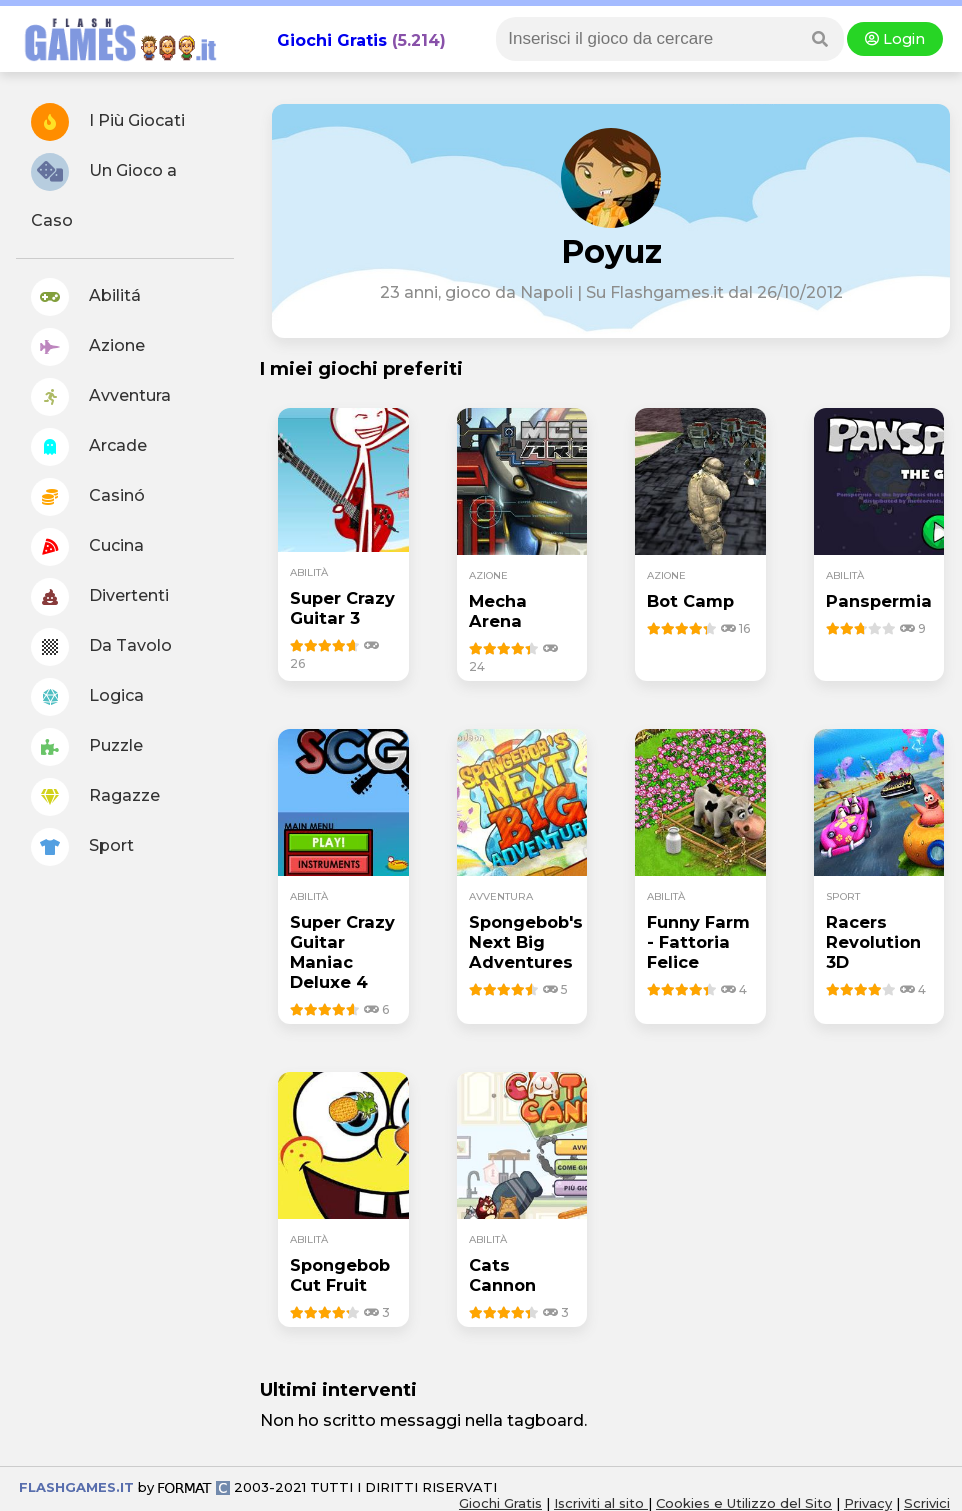 Image resolution: width=962 pixels, height=1511 pixels. Describe the element at coordinates (87, 697) in the screenshot. I see `Logica` at that location.